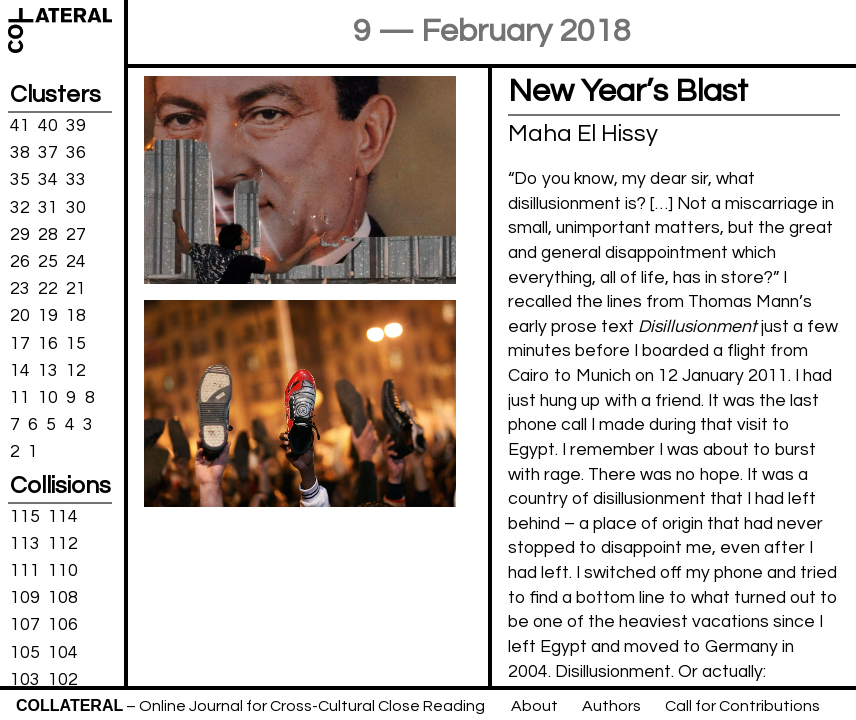 This screenshot has width=856, height=720. What do you see at coordinates (63, 680) in the screenshot?
I see `102` at bounding box center [63, 680].